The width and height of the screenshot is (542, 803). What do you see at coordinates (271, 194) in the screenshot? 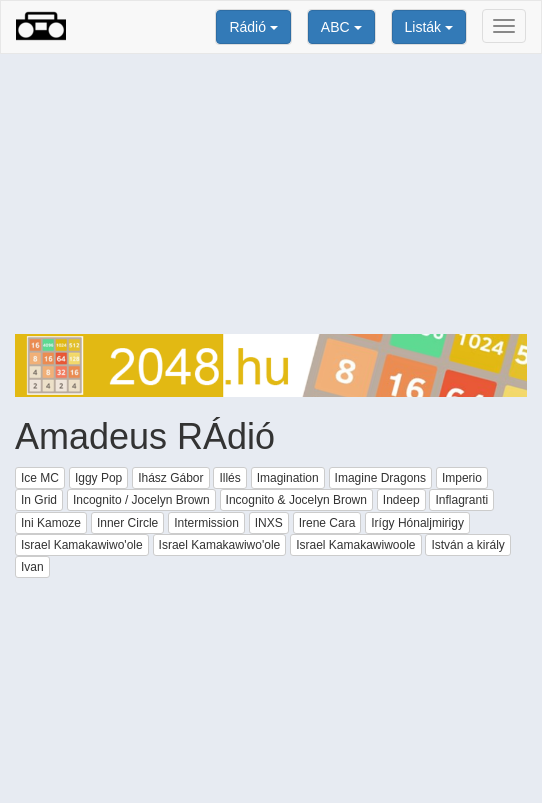
I see `[Advertisement]` at bounding box center [271, 194].